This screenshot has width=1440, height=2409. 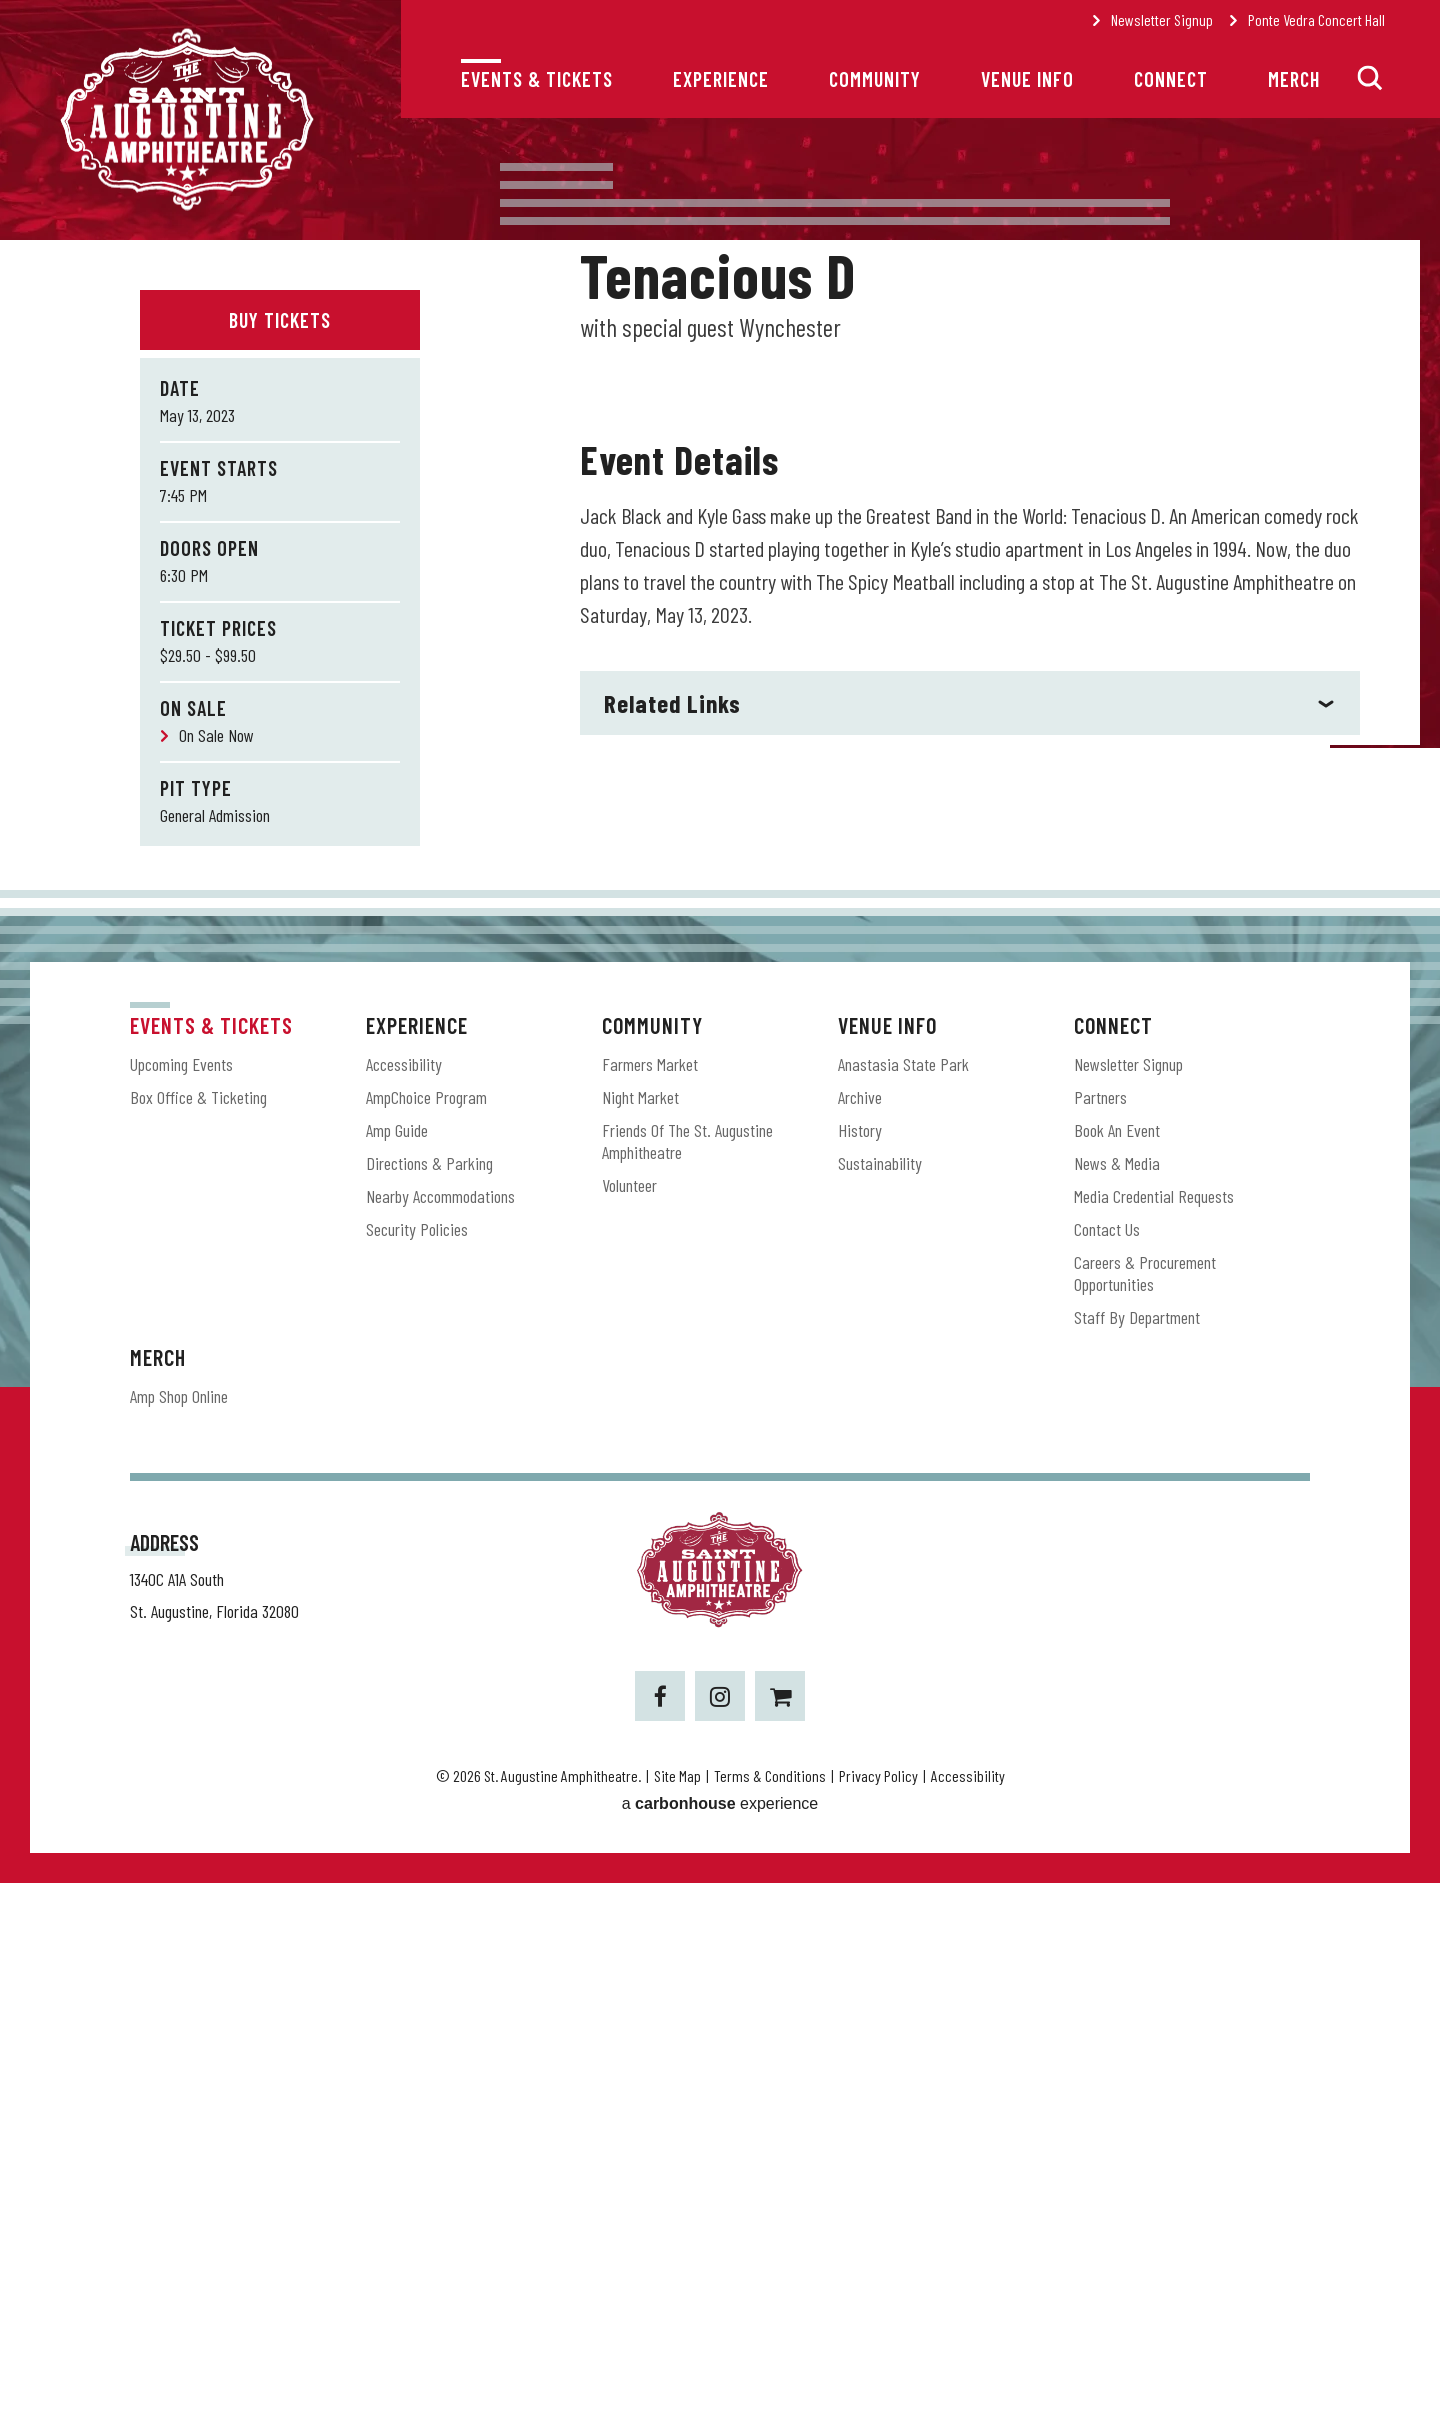 I want to click on Upcoming Events, so click(x=181, y=1589).